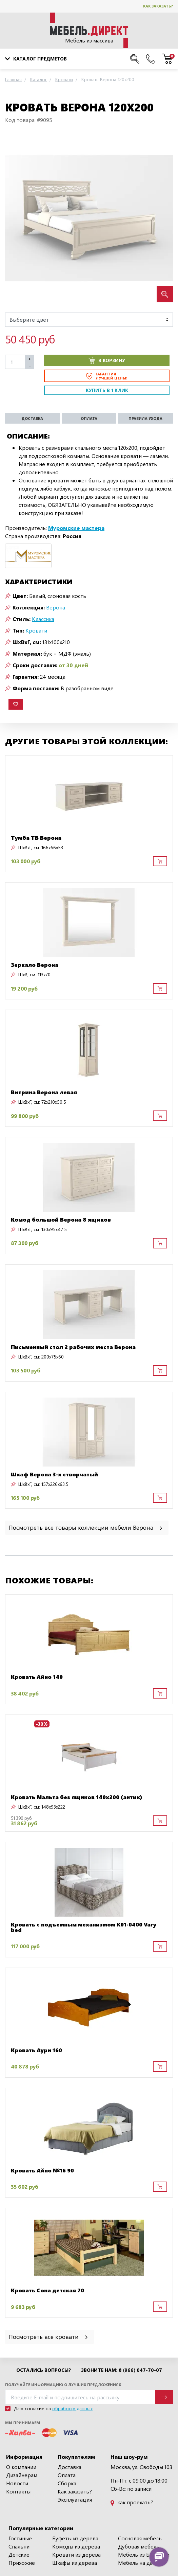  What do you see at coordinates (144, 2554) in the screenshot?
I see `Мебель из Беларуси` at bounding box center [144, 2554].